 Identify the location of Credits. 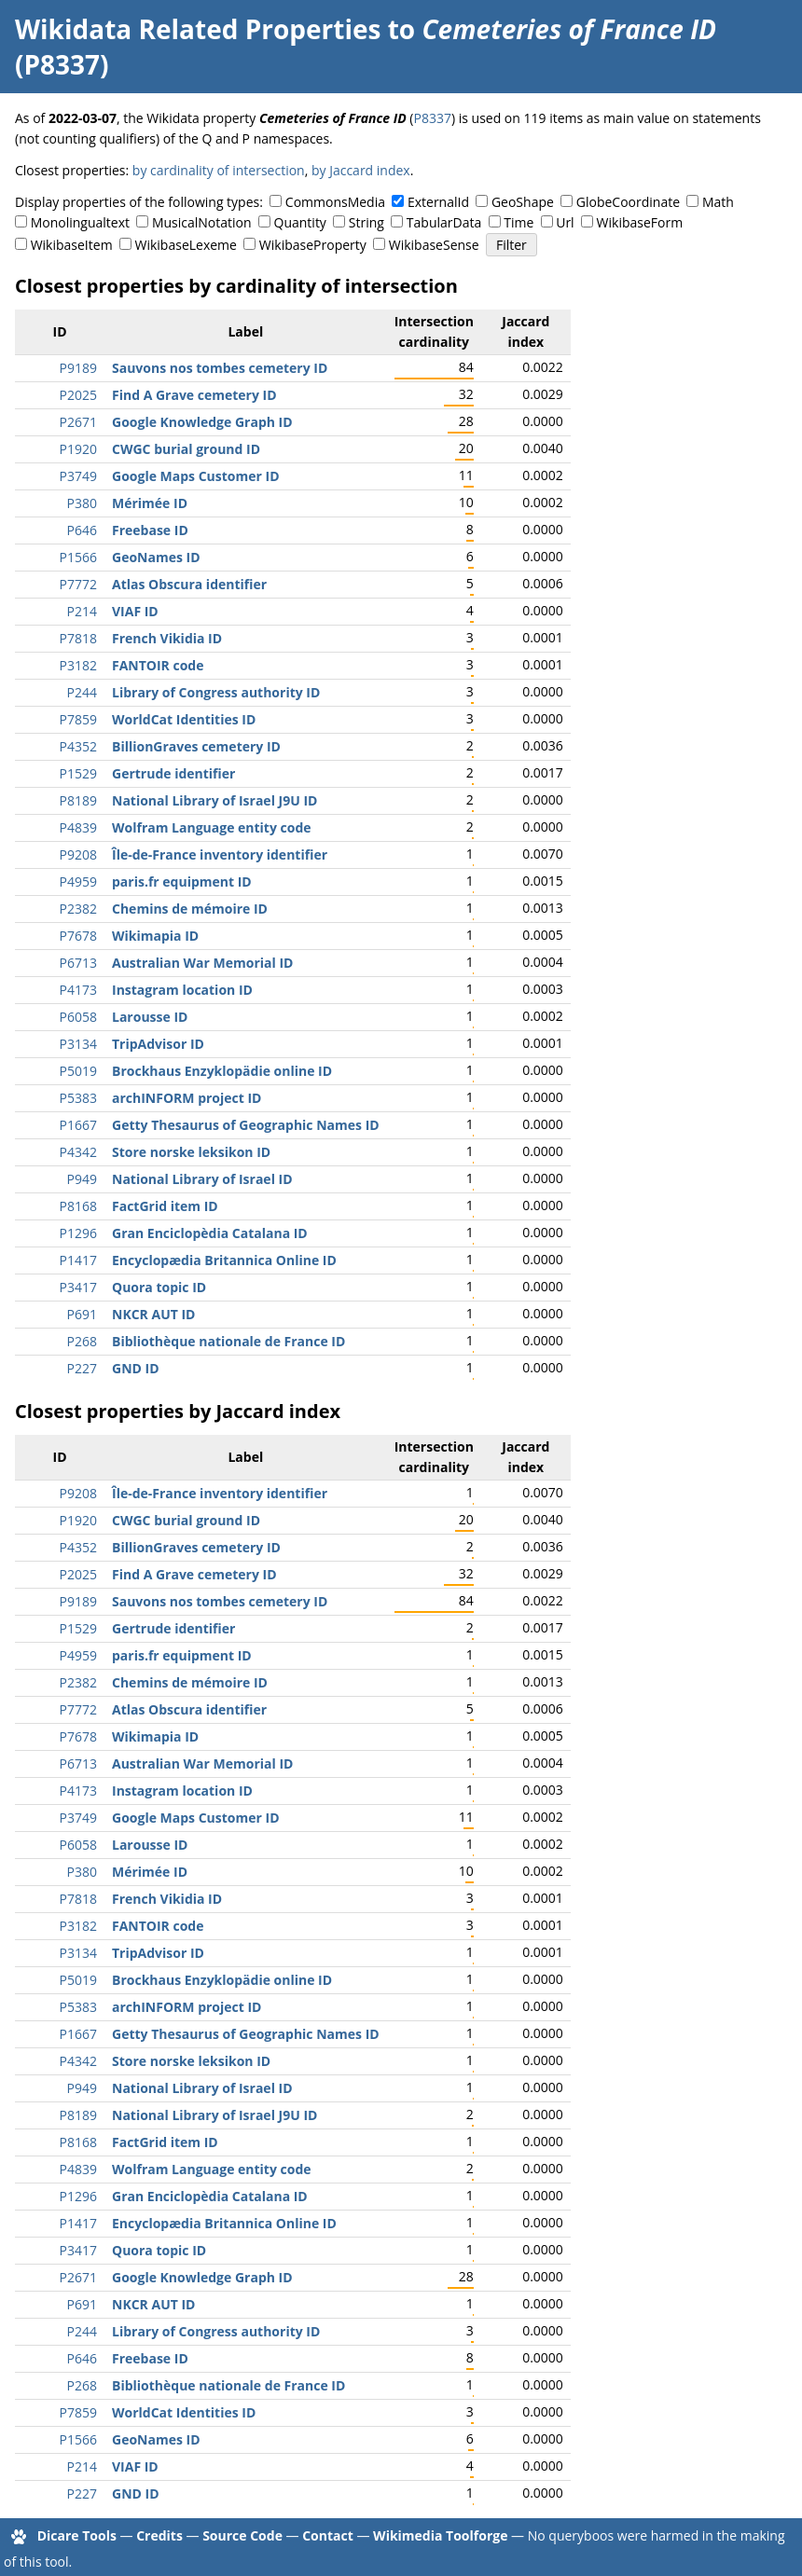
(159, 2535).